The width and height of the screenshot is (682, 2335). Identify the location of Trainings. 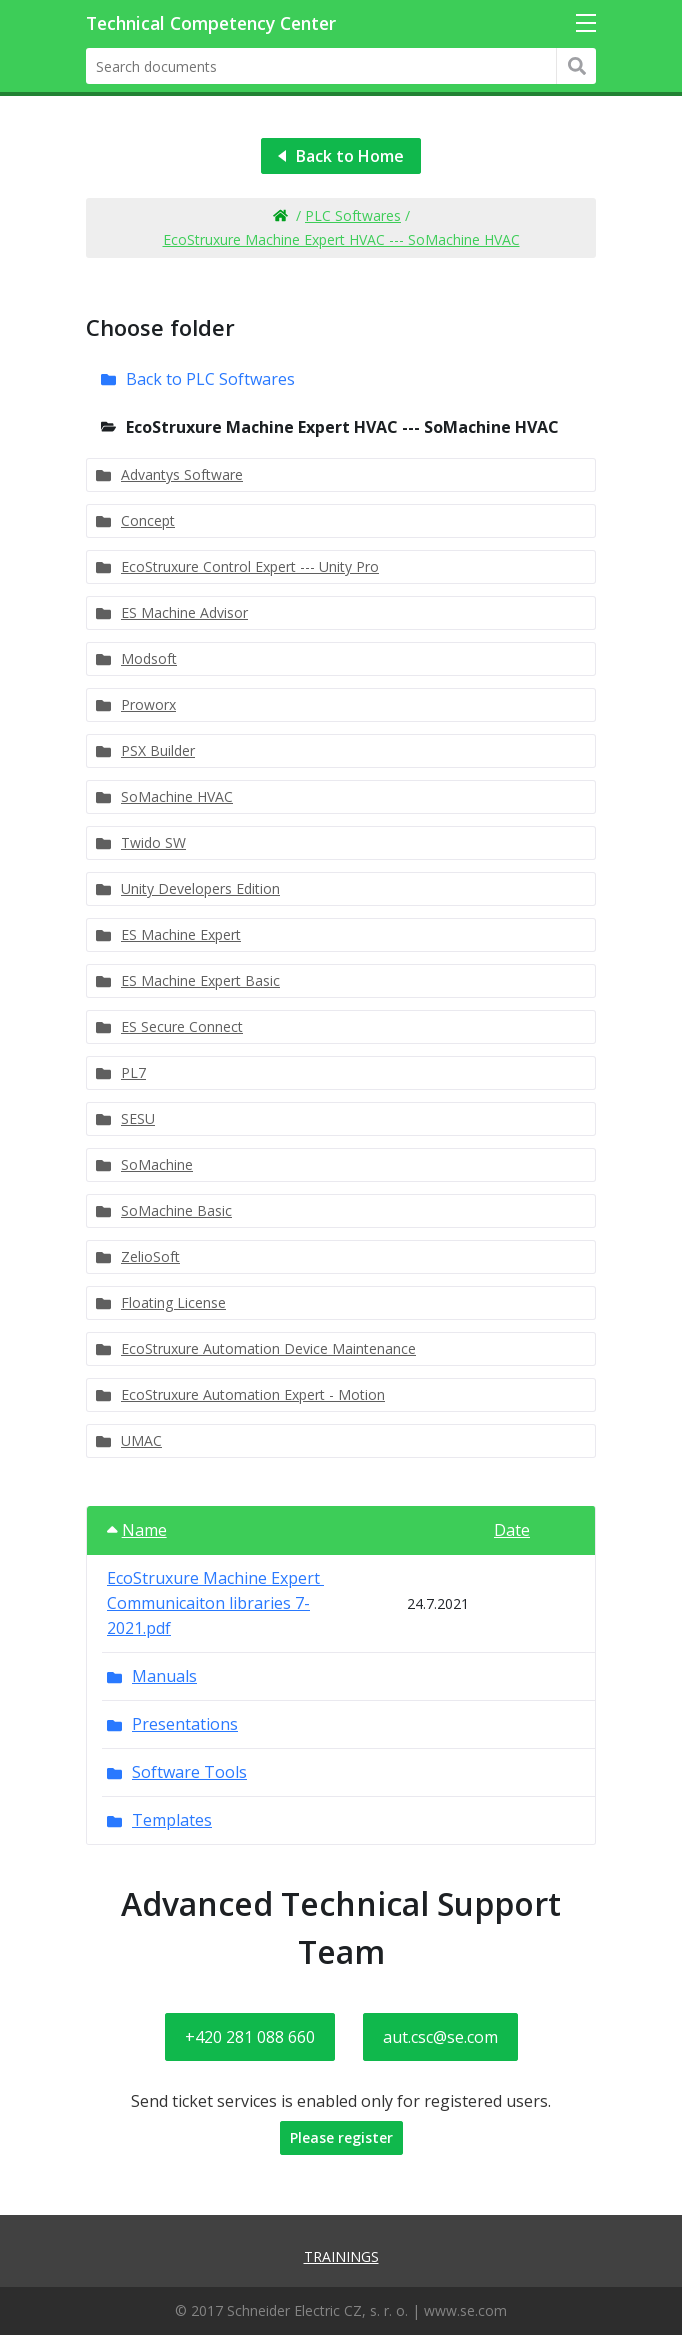
(341, 2256).